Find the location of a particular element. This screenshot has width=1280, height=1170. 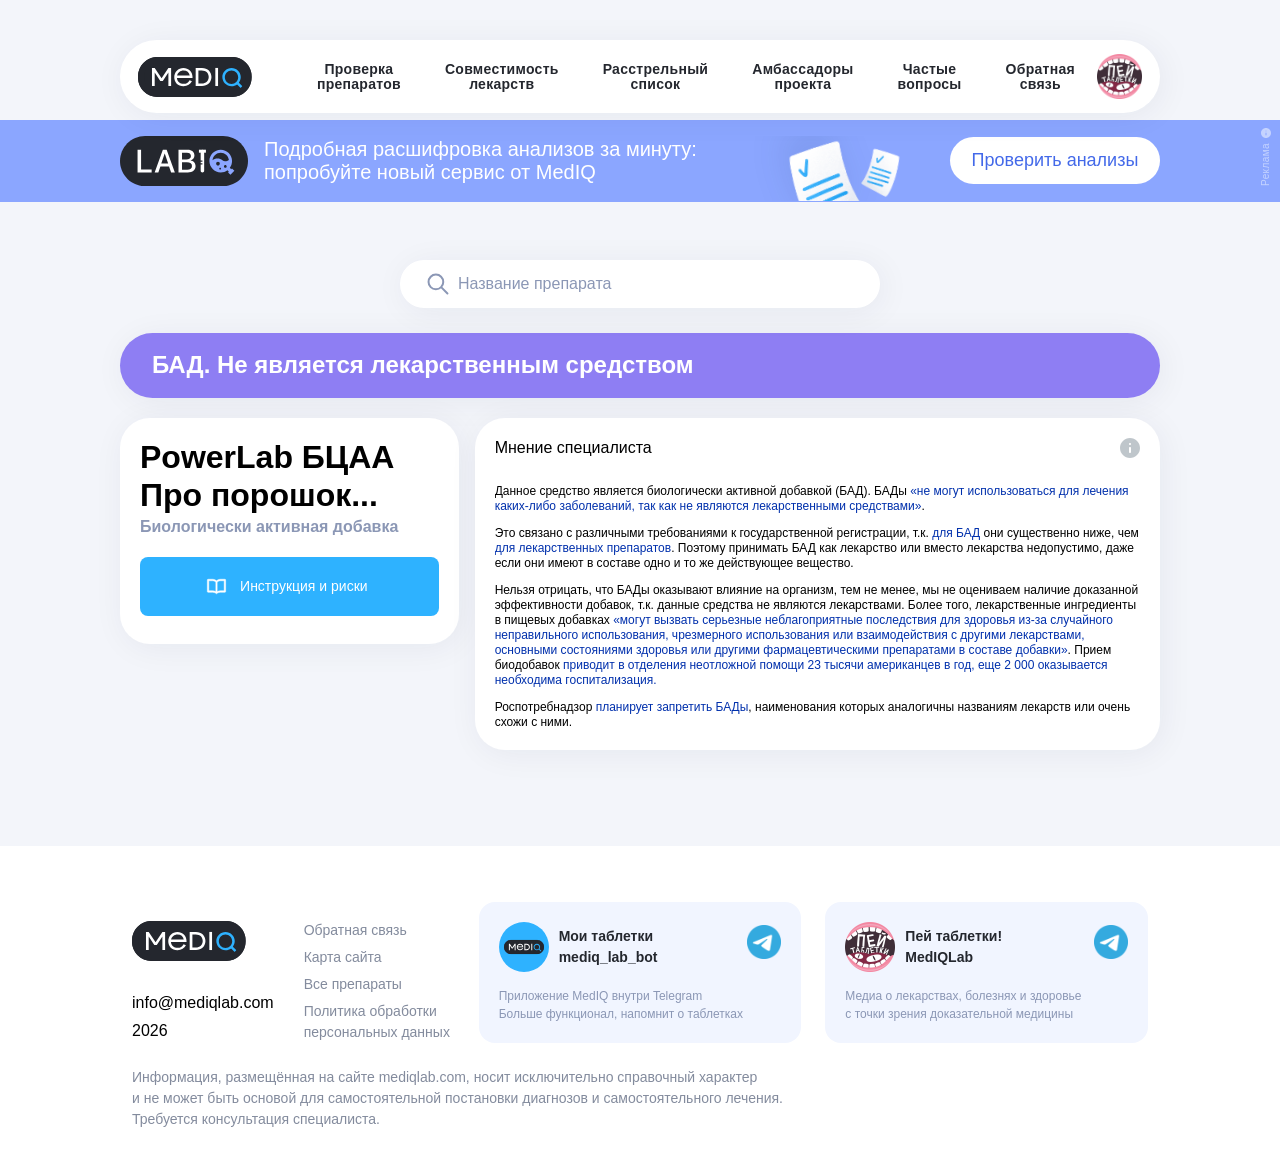

Все препараты is located at coordinates (353, 984).